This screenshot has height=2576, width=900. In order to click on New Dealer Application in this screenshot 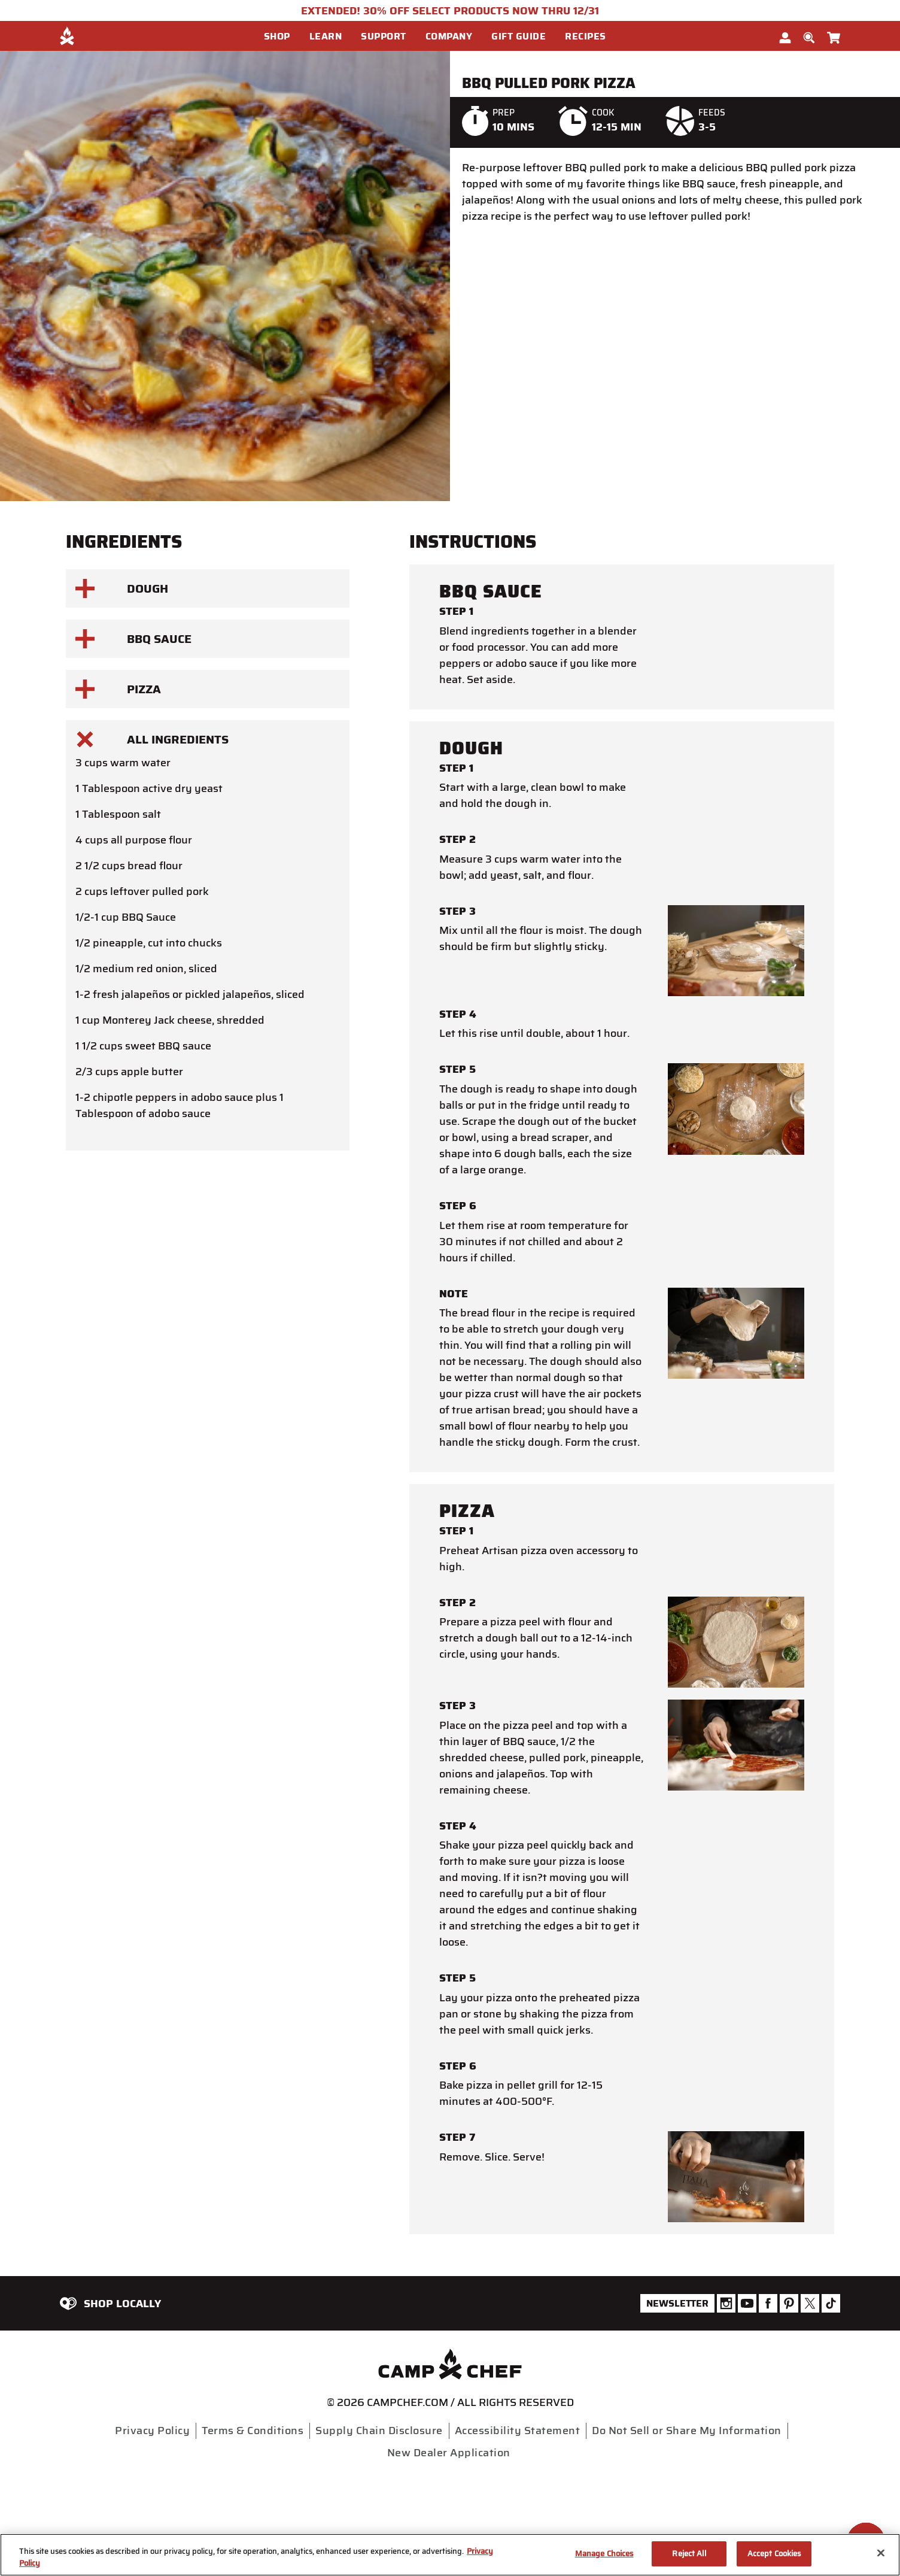, I will do `click(448, 2452)`.